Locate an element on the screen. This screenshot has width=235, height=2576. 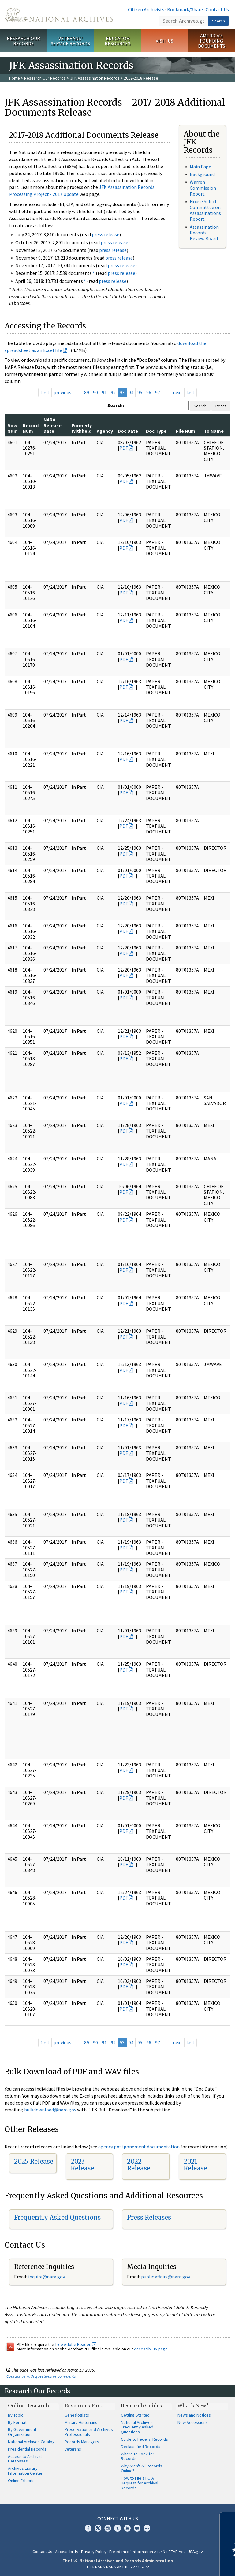
Records Managers is located at coordinates (82, 2441).